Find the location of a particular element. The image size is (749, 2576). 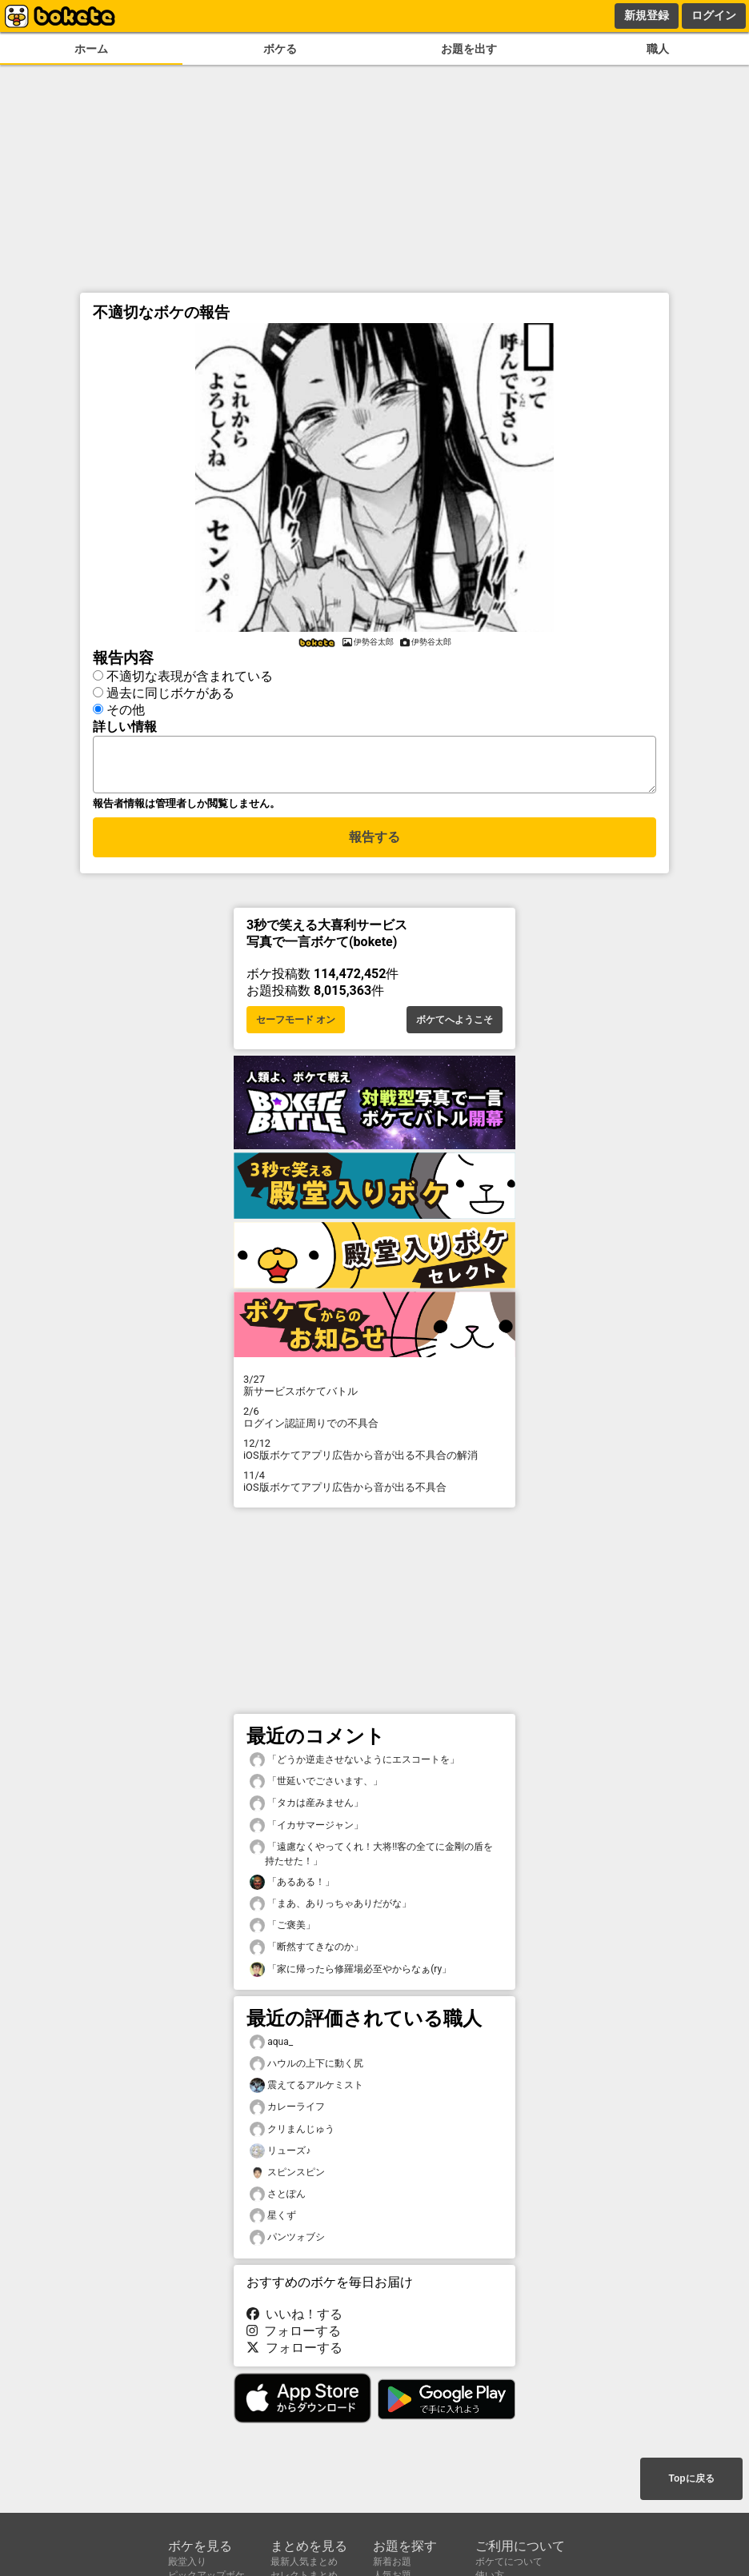

新規登録 is located at coordinates (646, 15).